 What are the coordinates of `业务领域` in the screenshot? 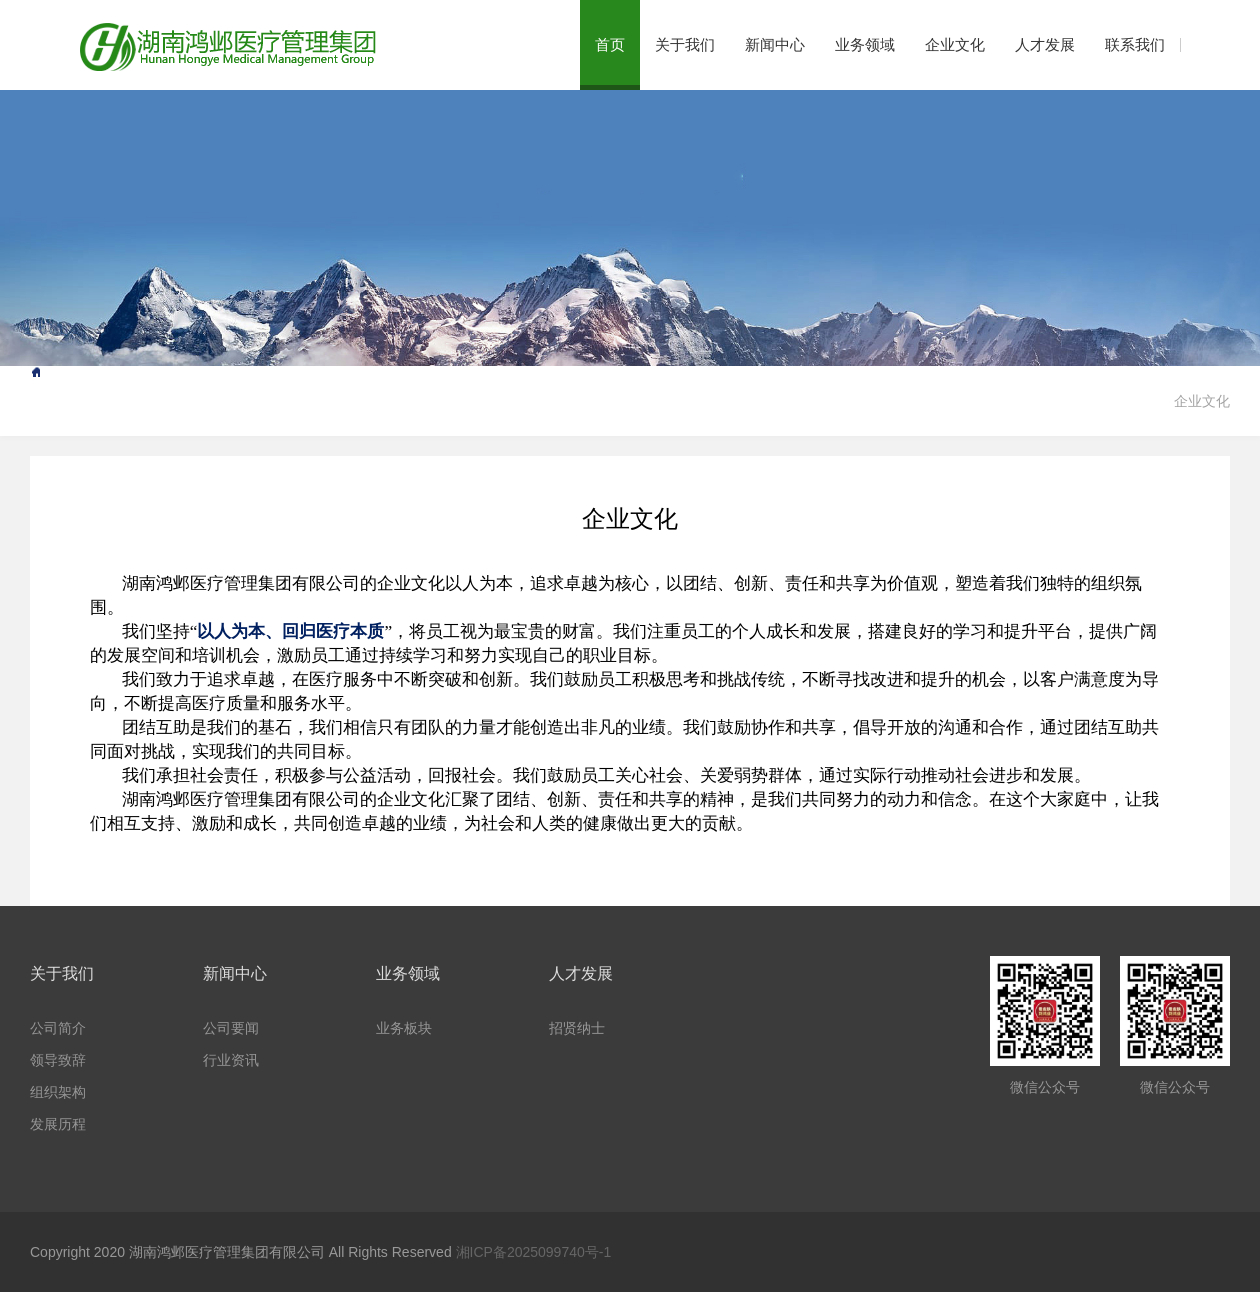 It's located at (865, 44).